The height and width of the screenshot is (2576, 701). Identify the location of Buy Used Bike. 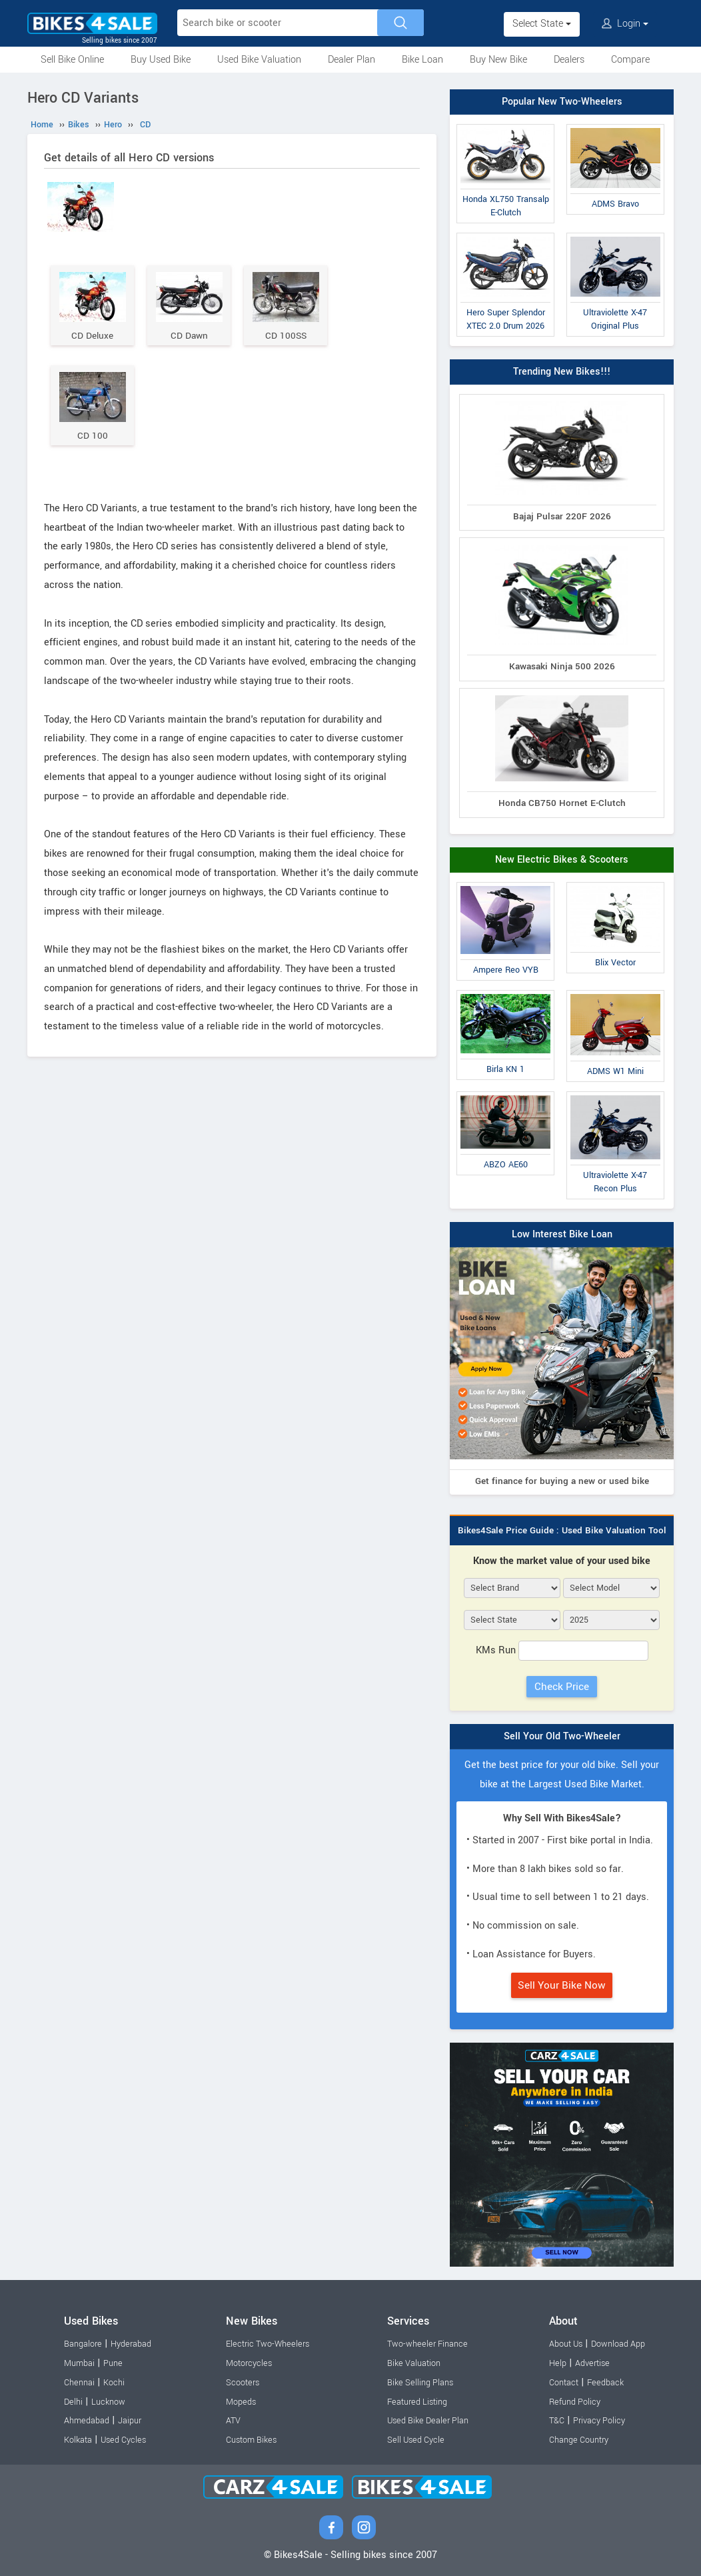
(161, 60).